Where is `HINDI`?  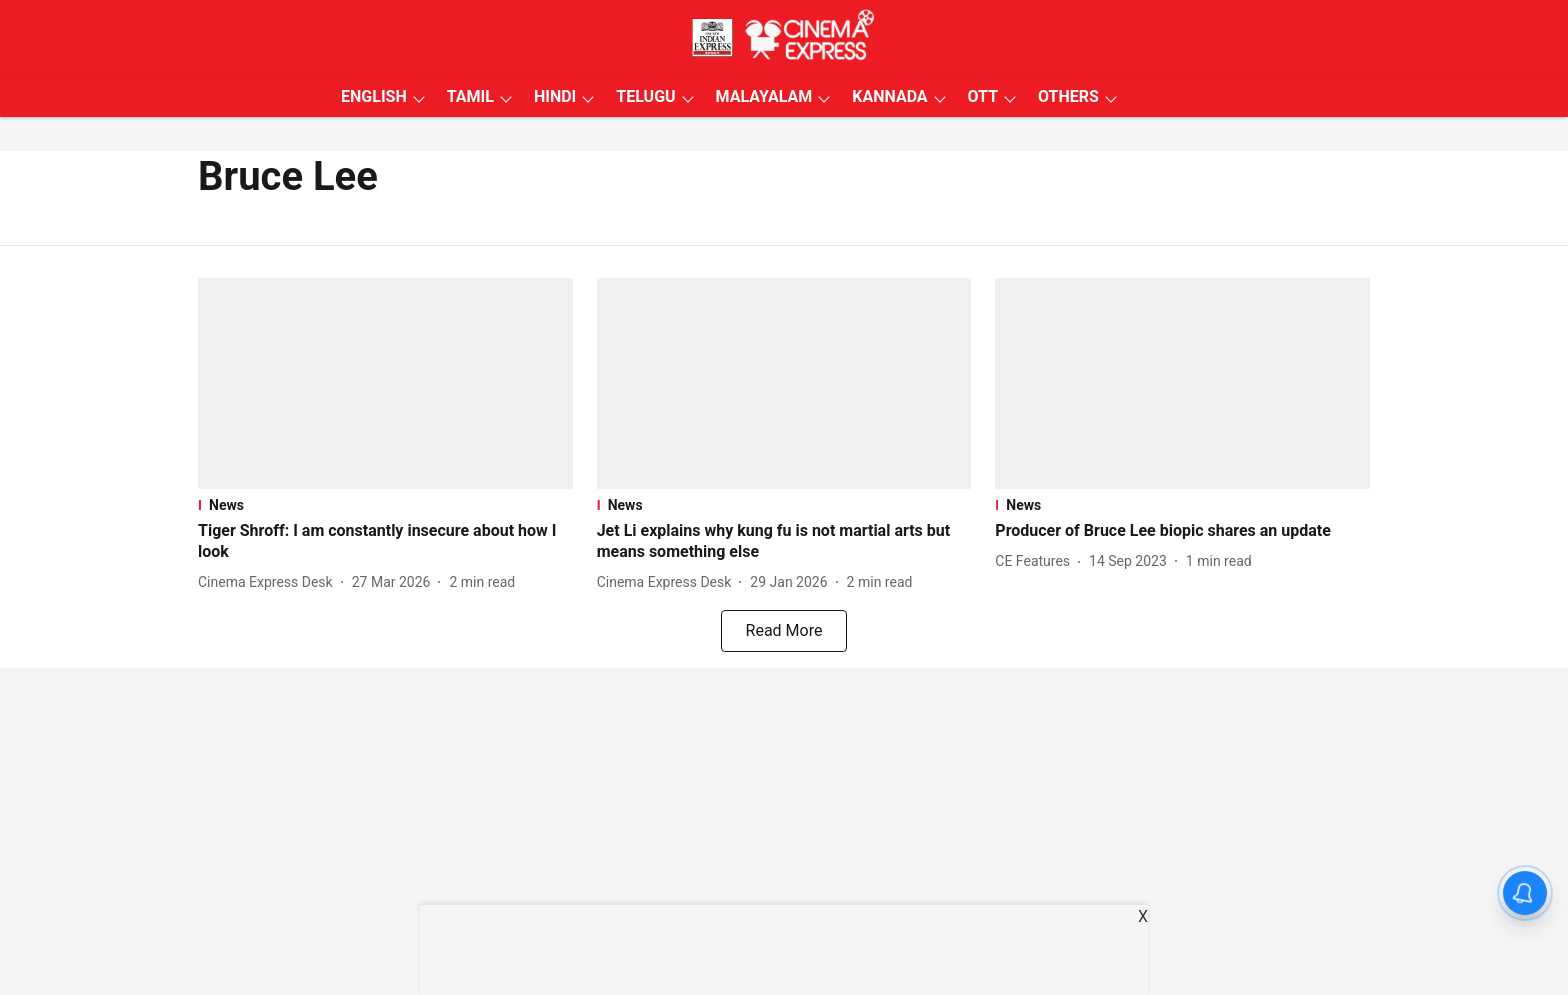 HINDI is located at coordinates (555, 96).